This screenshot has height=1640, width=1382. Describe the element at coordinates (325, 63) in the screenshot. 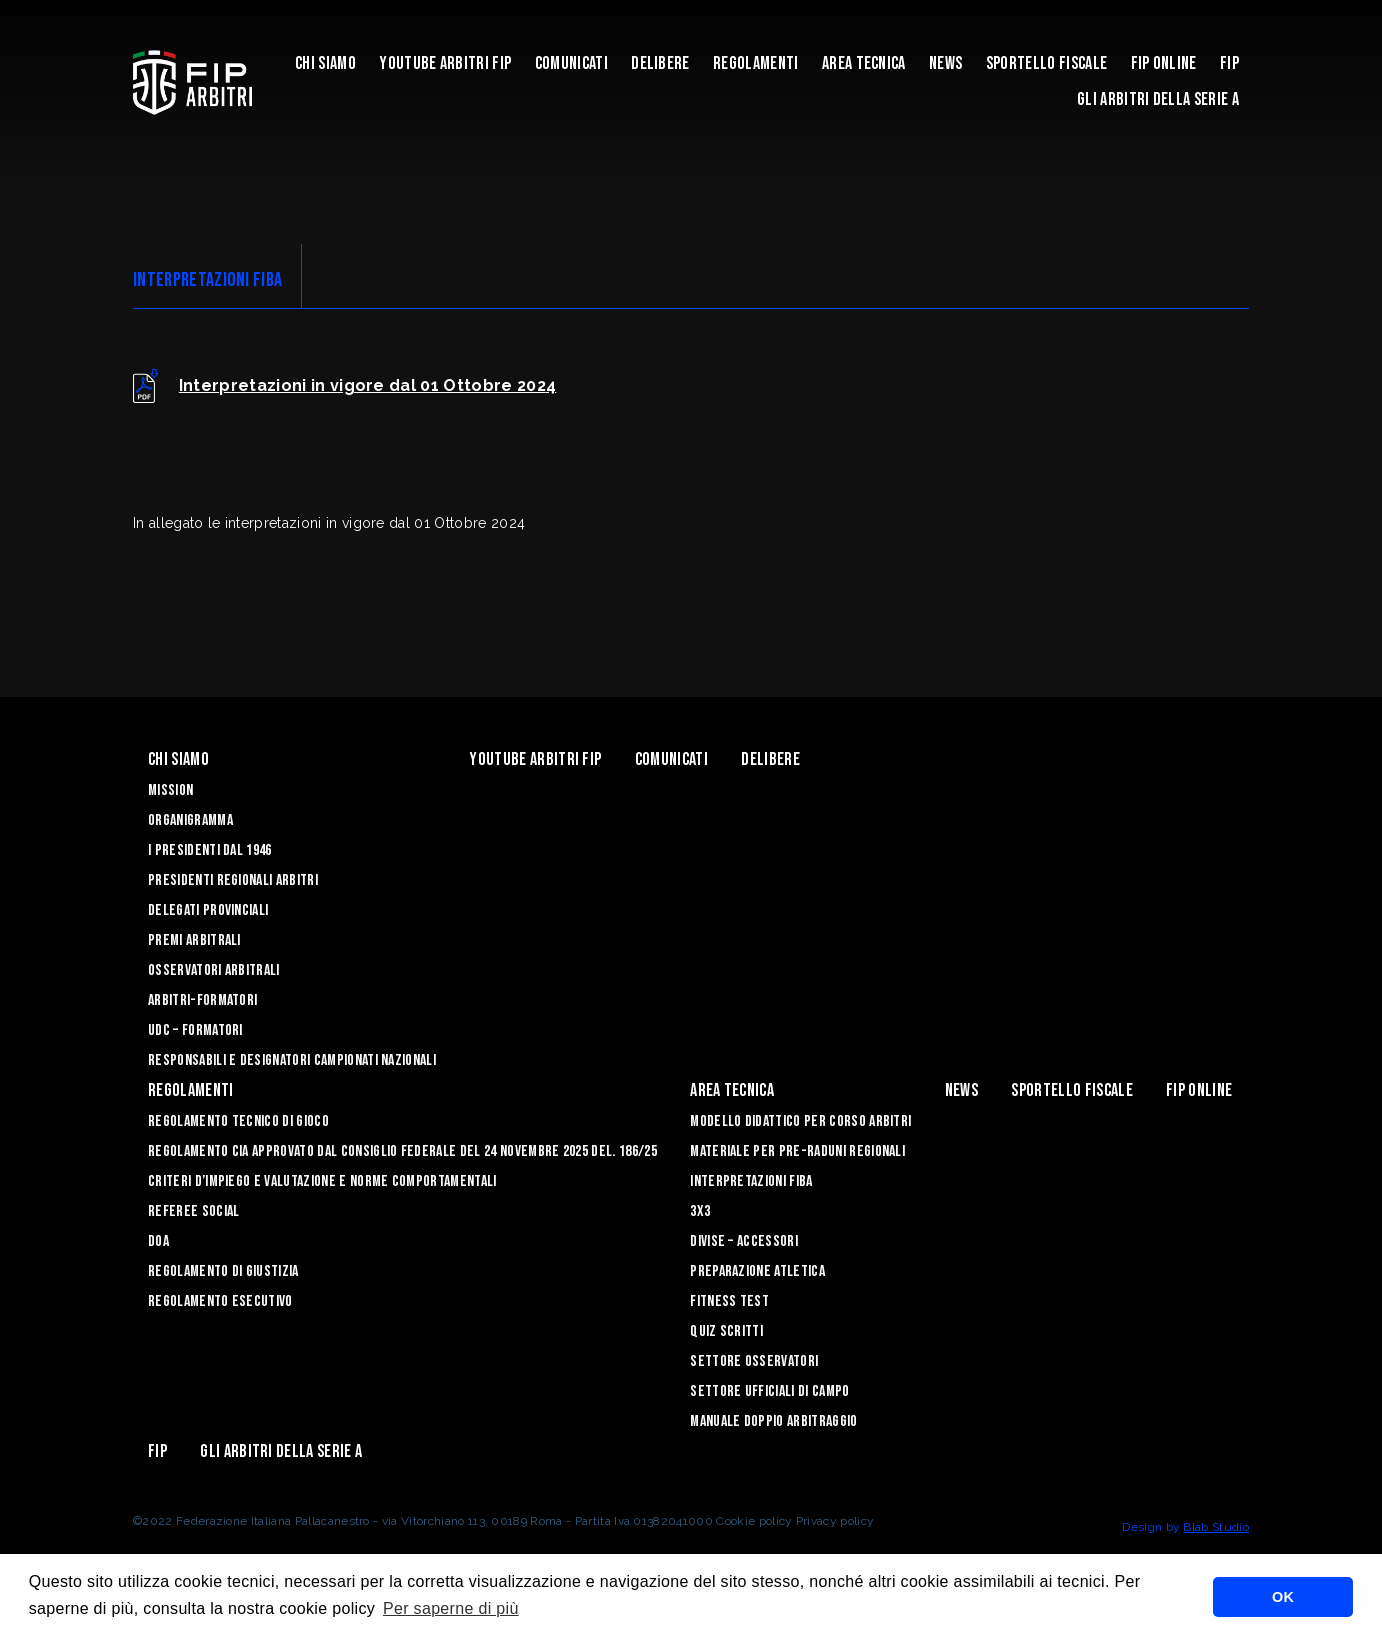

I see `Chi siamo` at that location.